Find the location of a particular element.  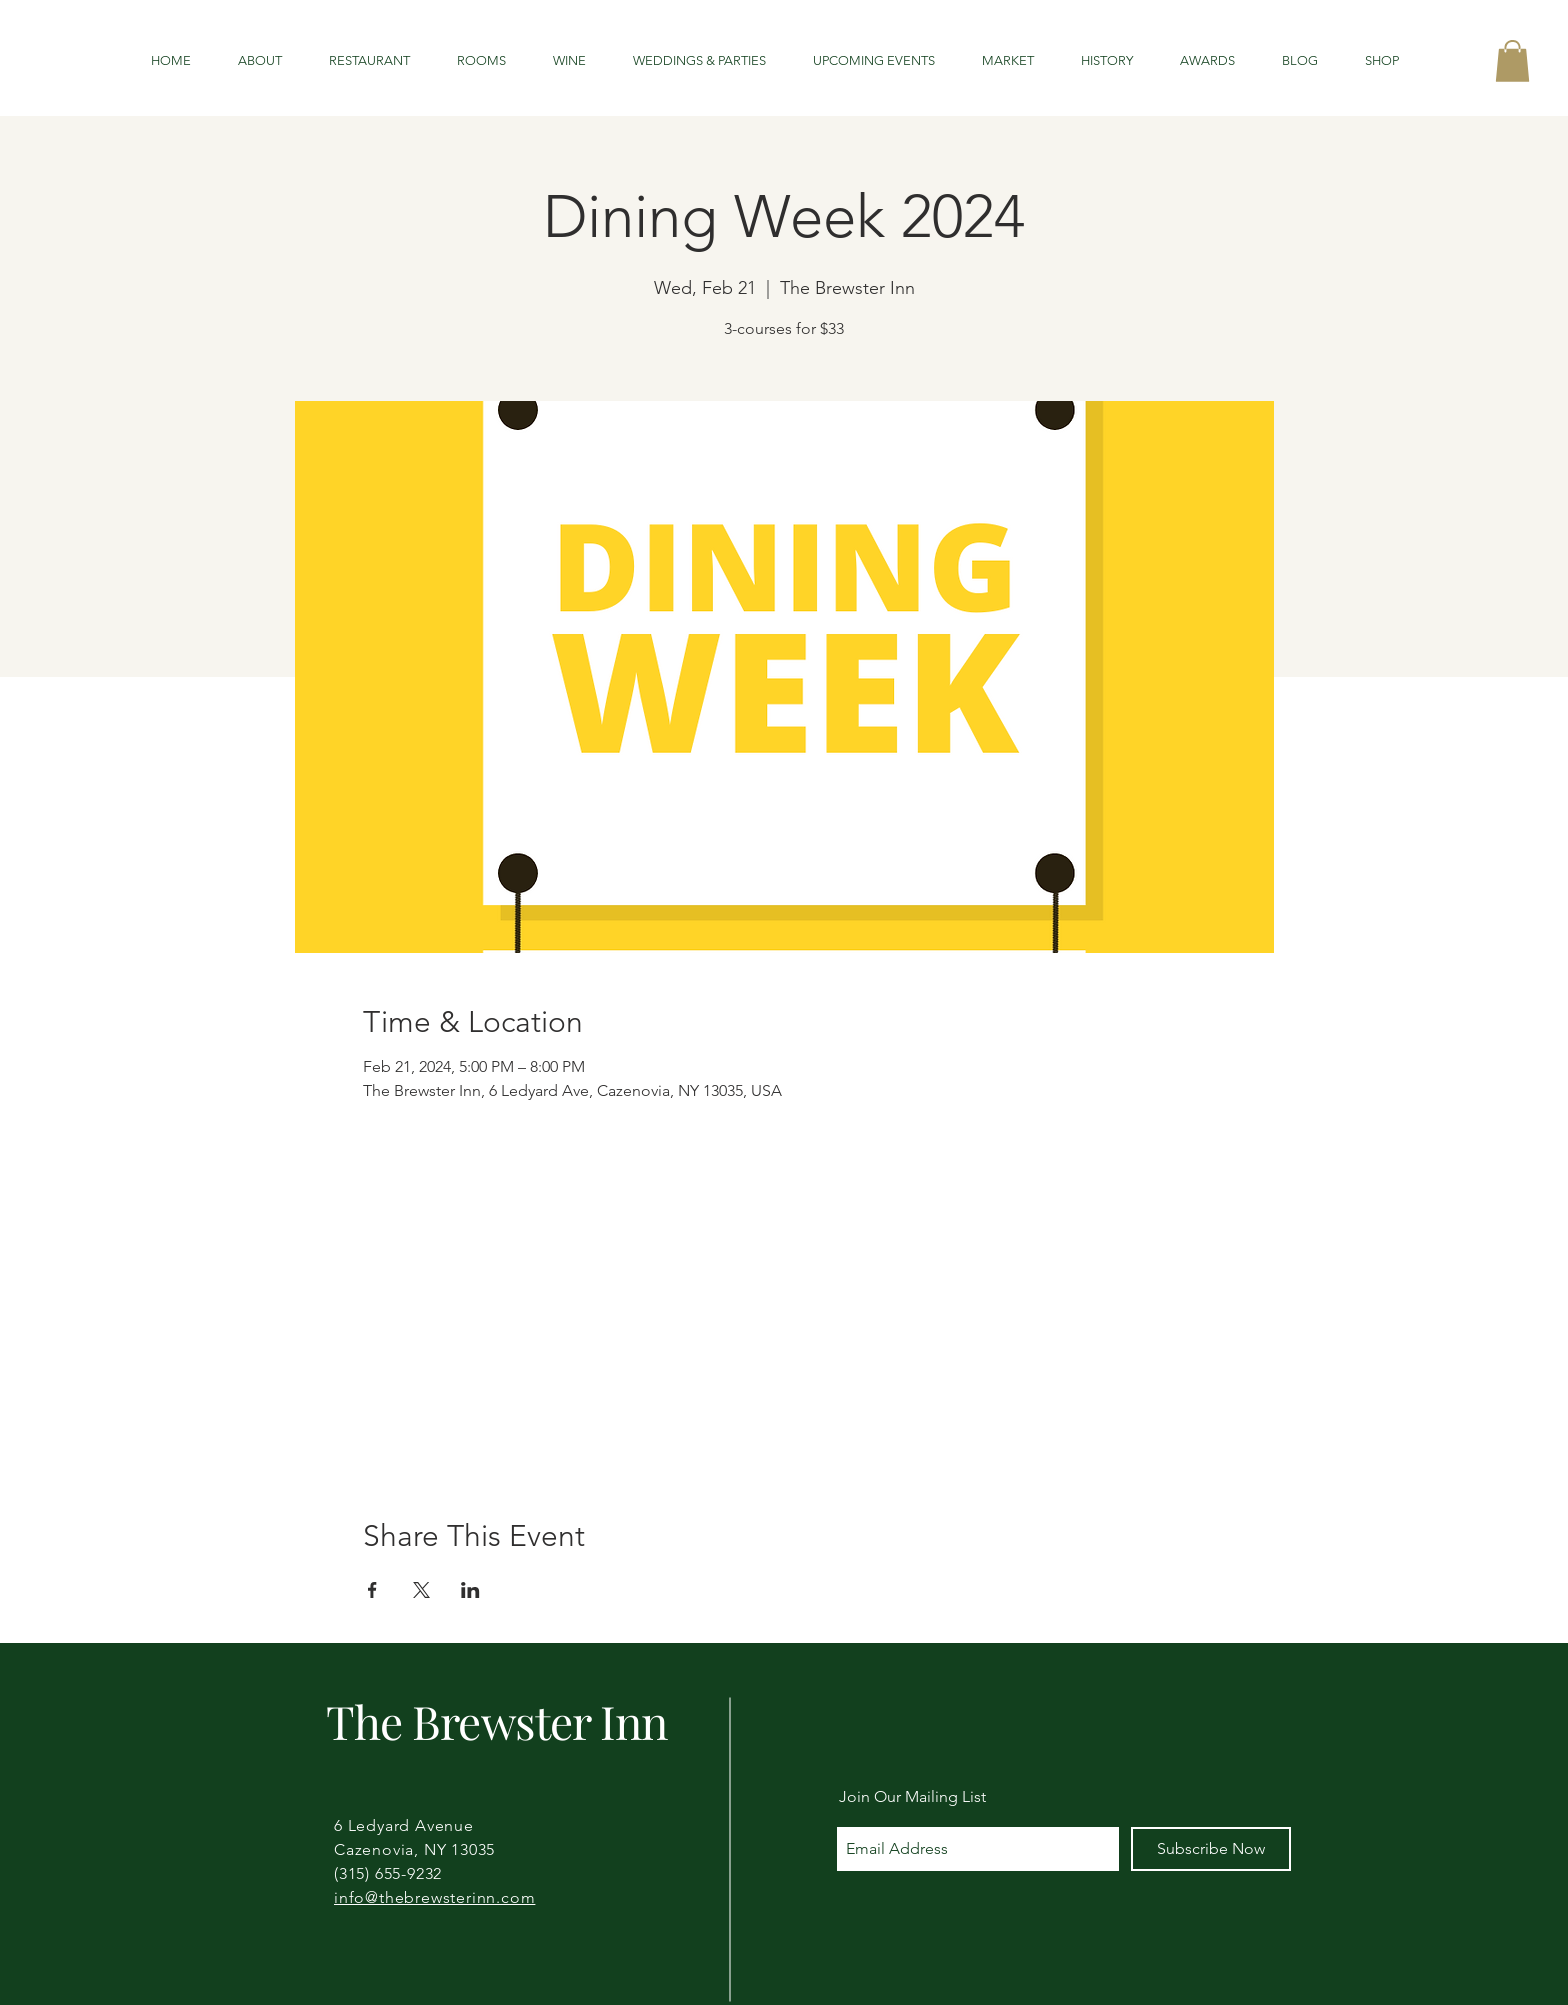

[button] is located at coordinates (1512, 61).